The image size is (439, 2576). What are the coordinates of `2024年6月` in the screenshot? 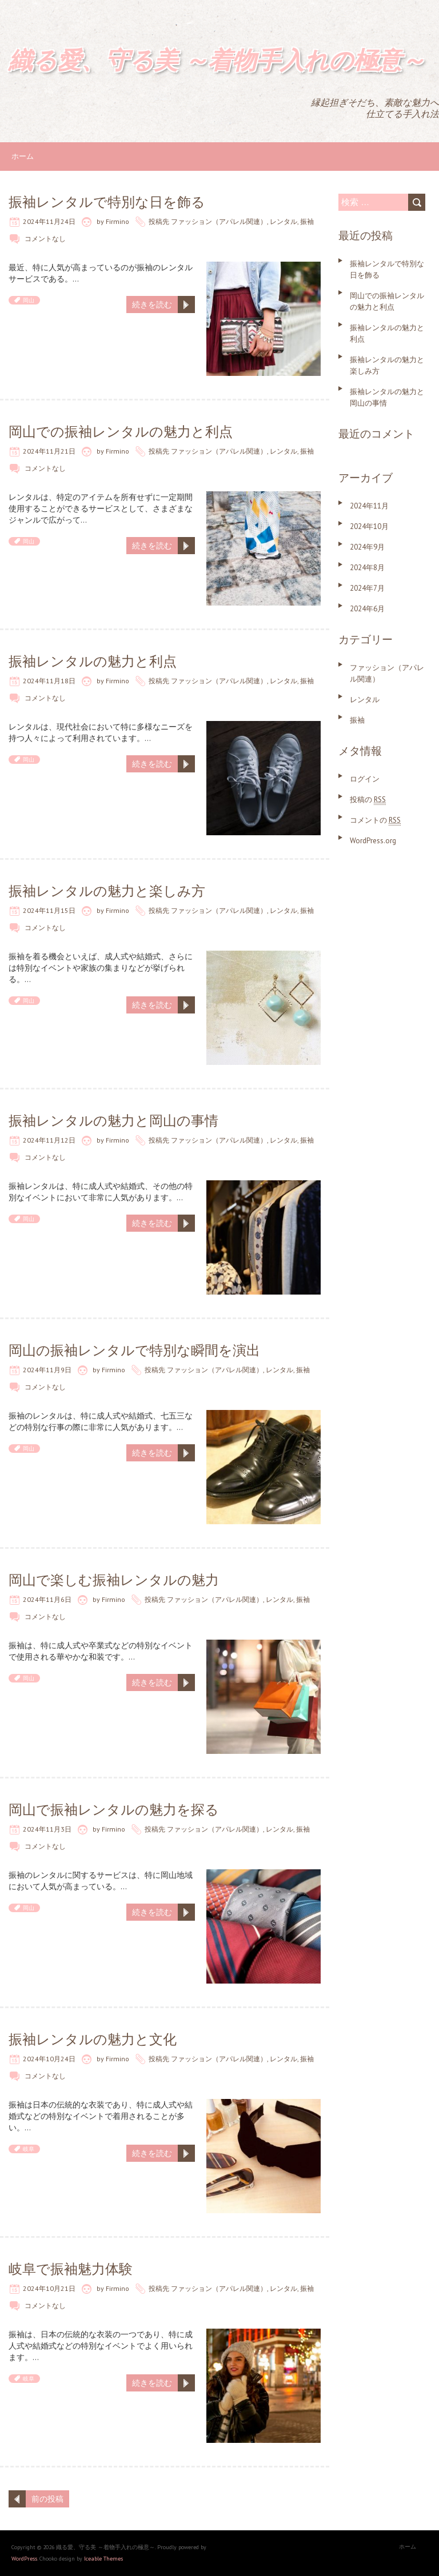 It's located at (367, 609).